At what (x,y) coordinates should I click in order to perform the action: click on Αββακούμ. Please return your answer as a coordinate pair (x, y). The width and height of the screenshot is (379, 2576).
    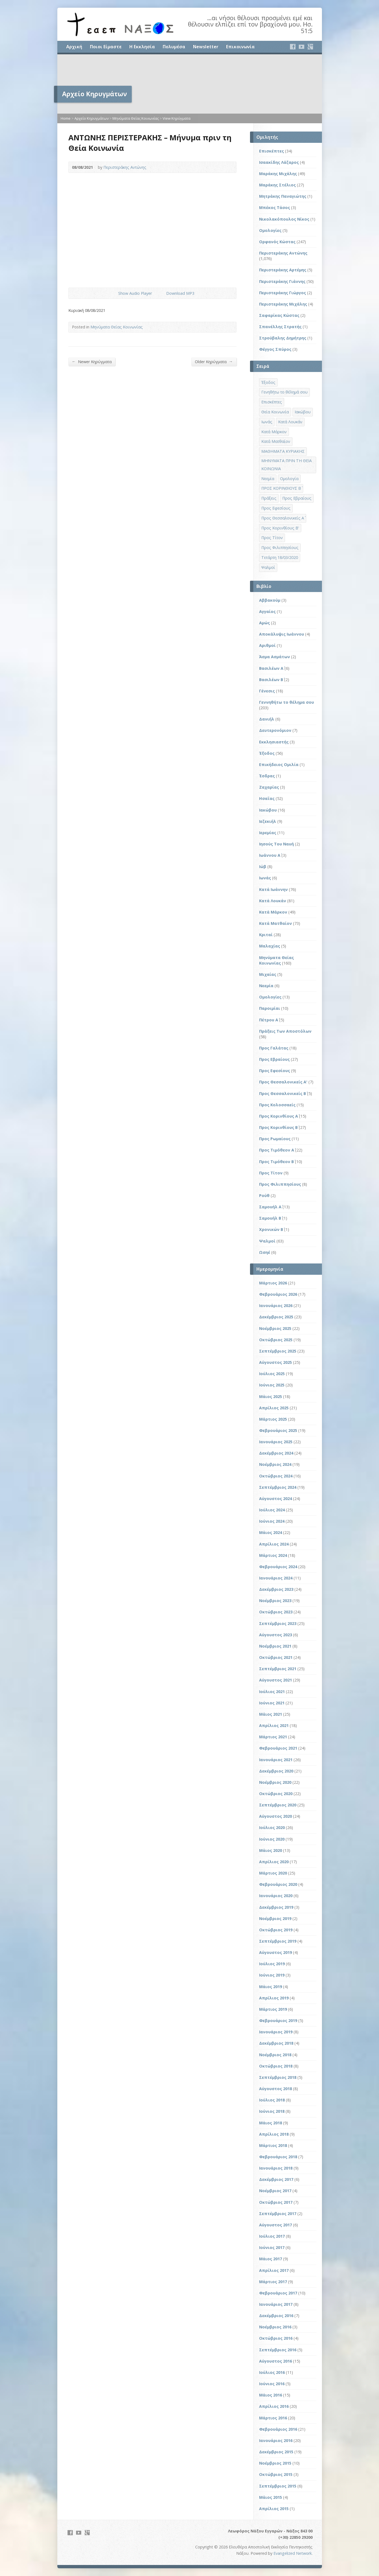
    Looking at the image, I should click on (269, 600).